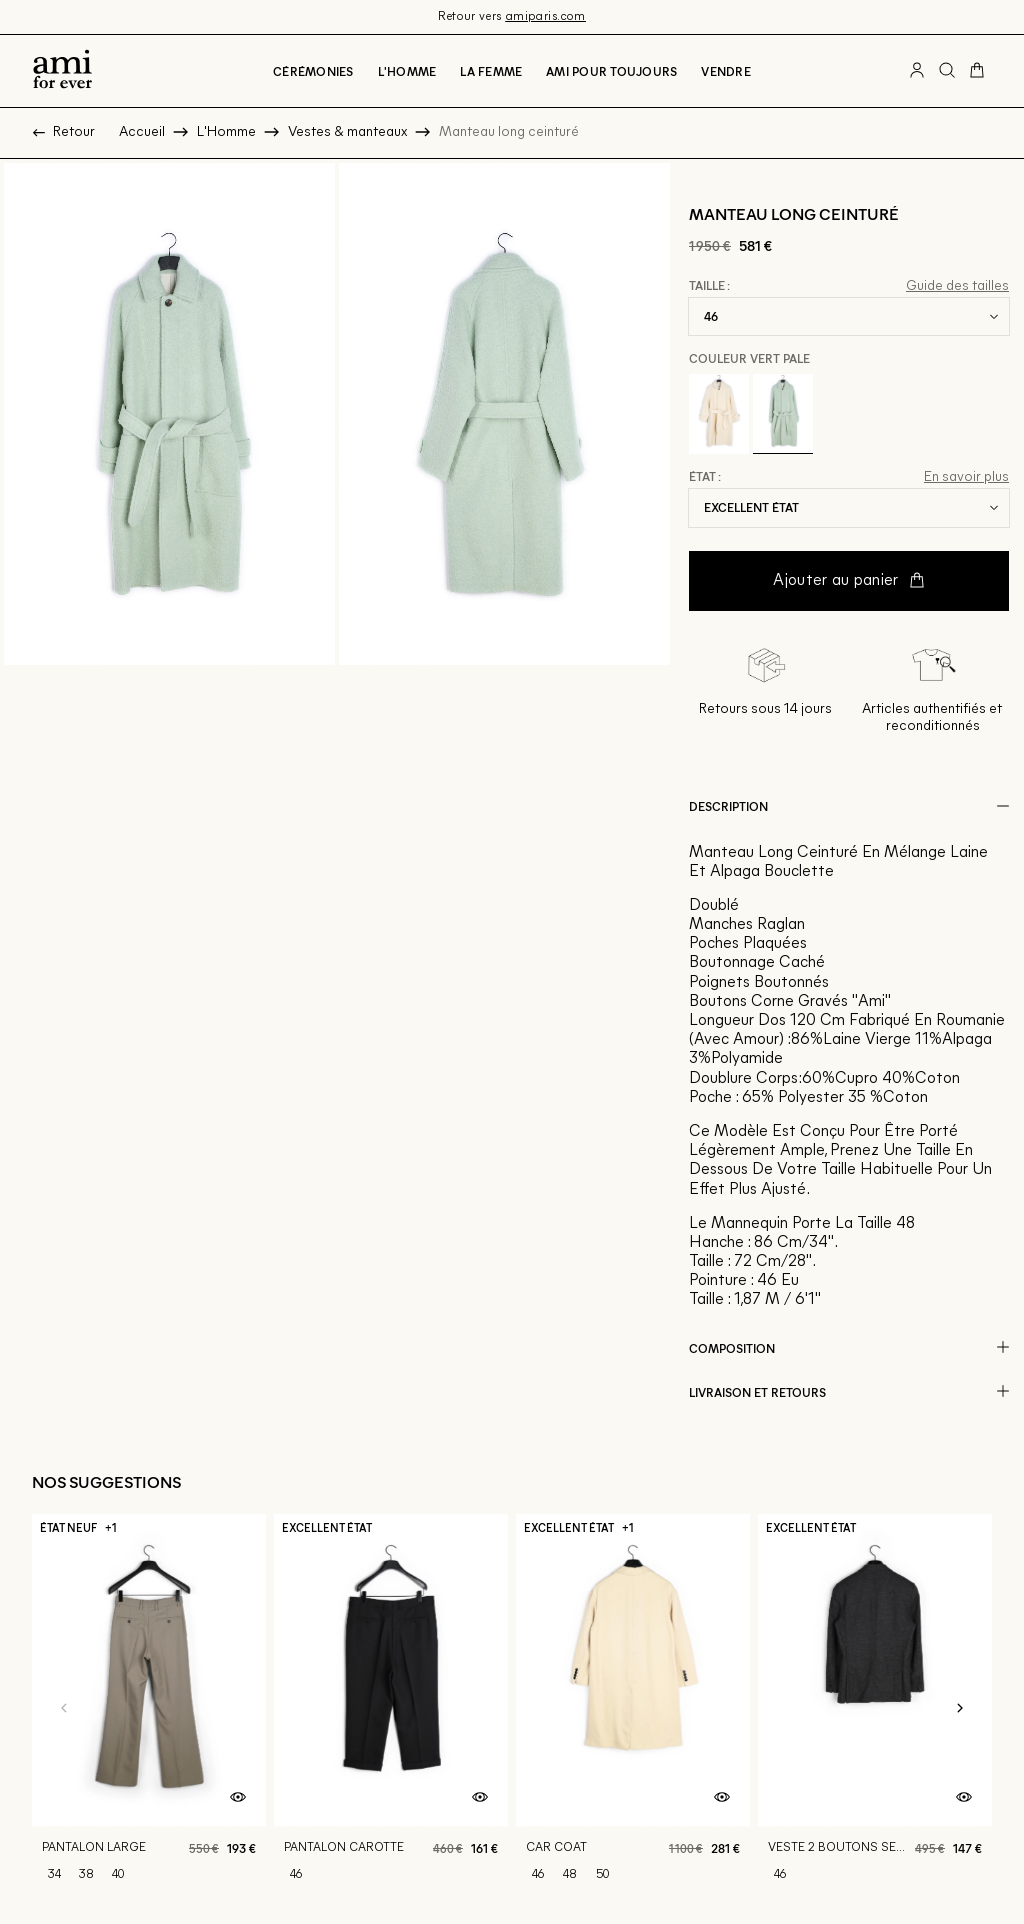  I want to click on L'Homme, so click(407, 71).